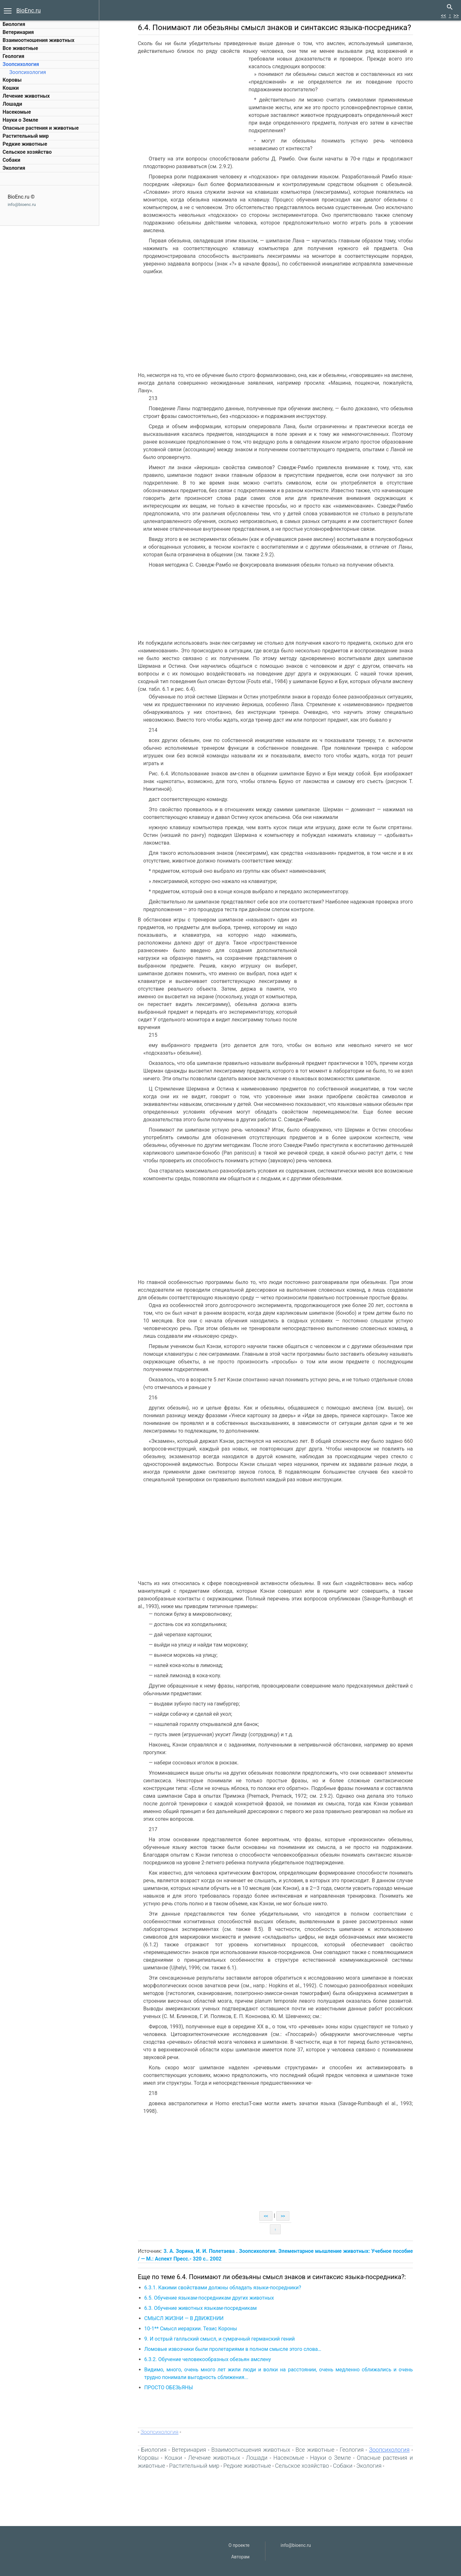  What do you see at coordinates (26, 96) in the screenshot?
I see `Лечение животных` at bounding box center [26, 96].